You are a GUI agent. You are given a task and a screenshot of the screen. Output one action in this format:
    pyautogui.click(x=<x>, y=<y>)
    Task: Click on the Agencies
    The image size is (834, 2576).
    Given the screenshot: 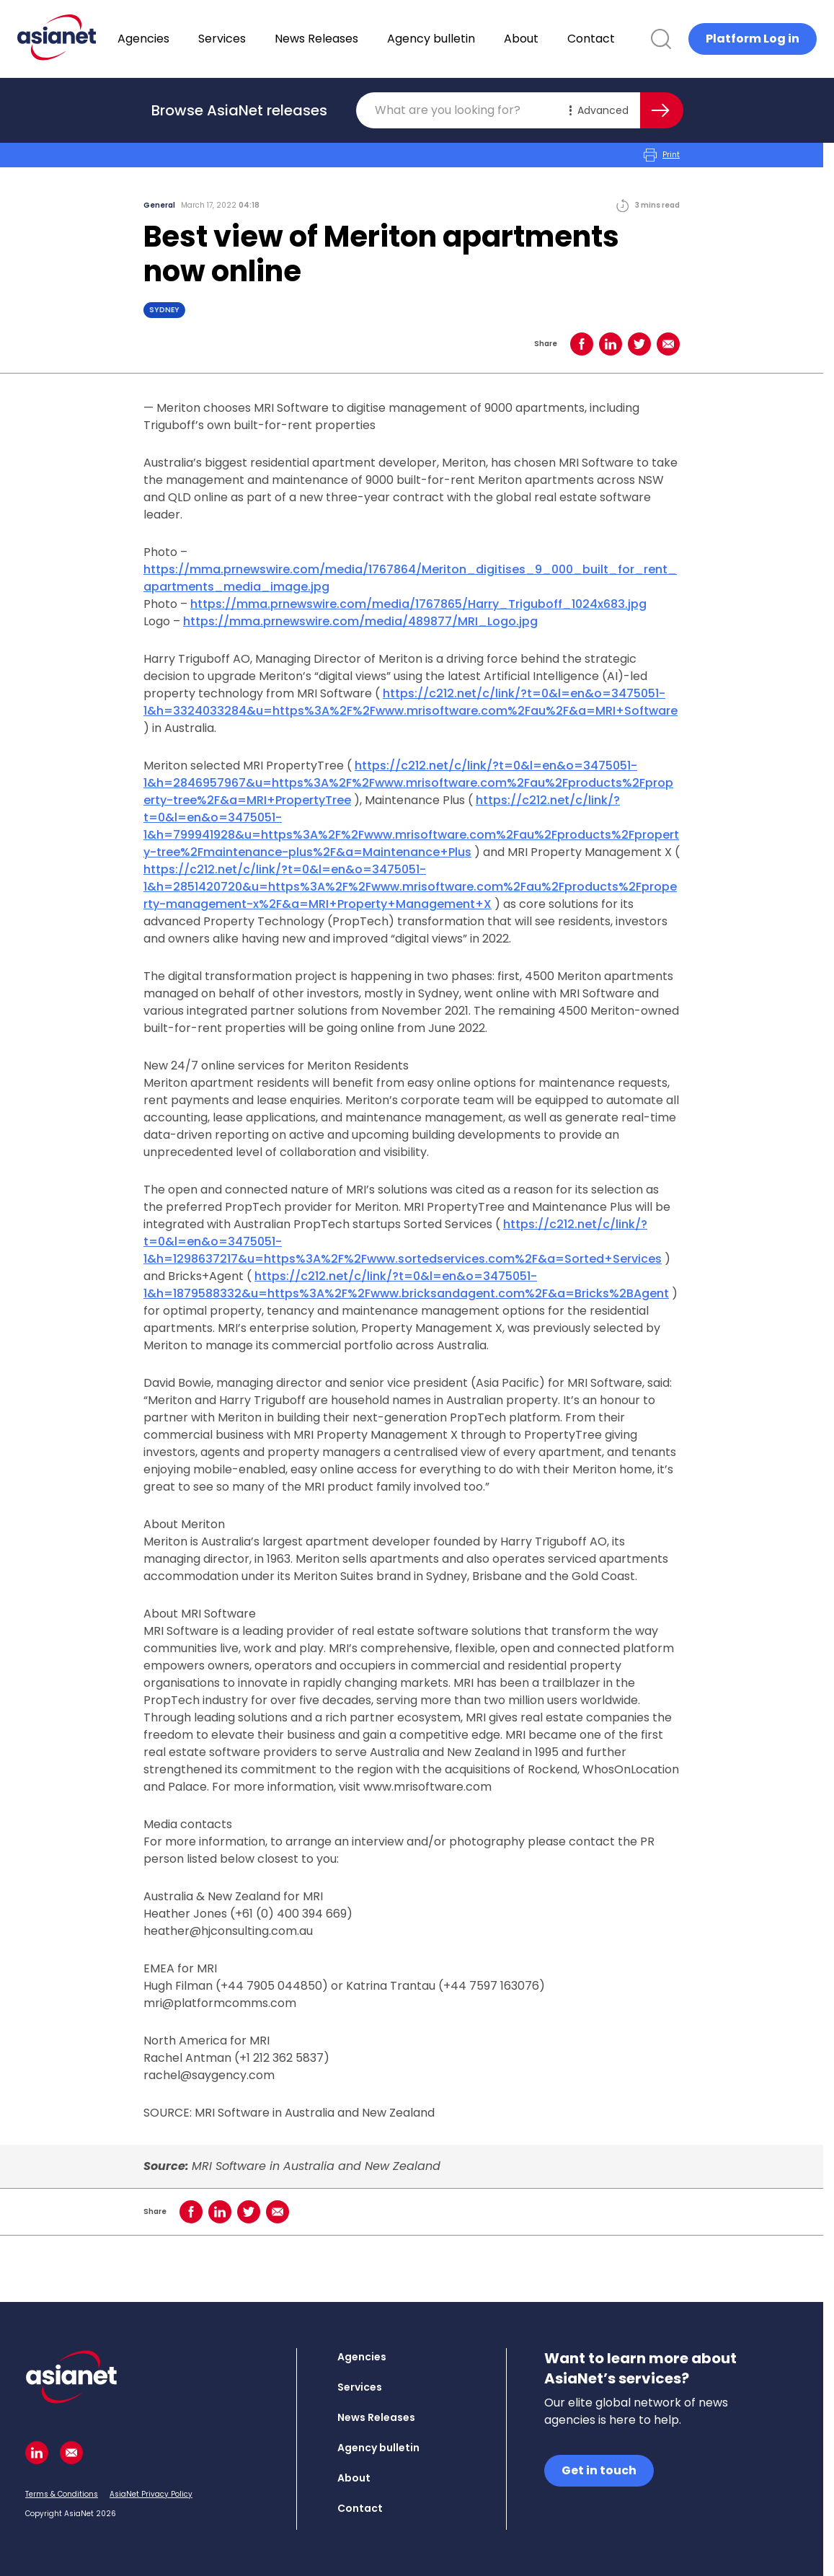 What is the action you would take?
    pyautogui.click(x=181, y=38)
    